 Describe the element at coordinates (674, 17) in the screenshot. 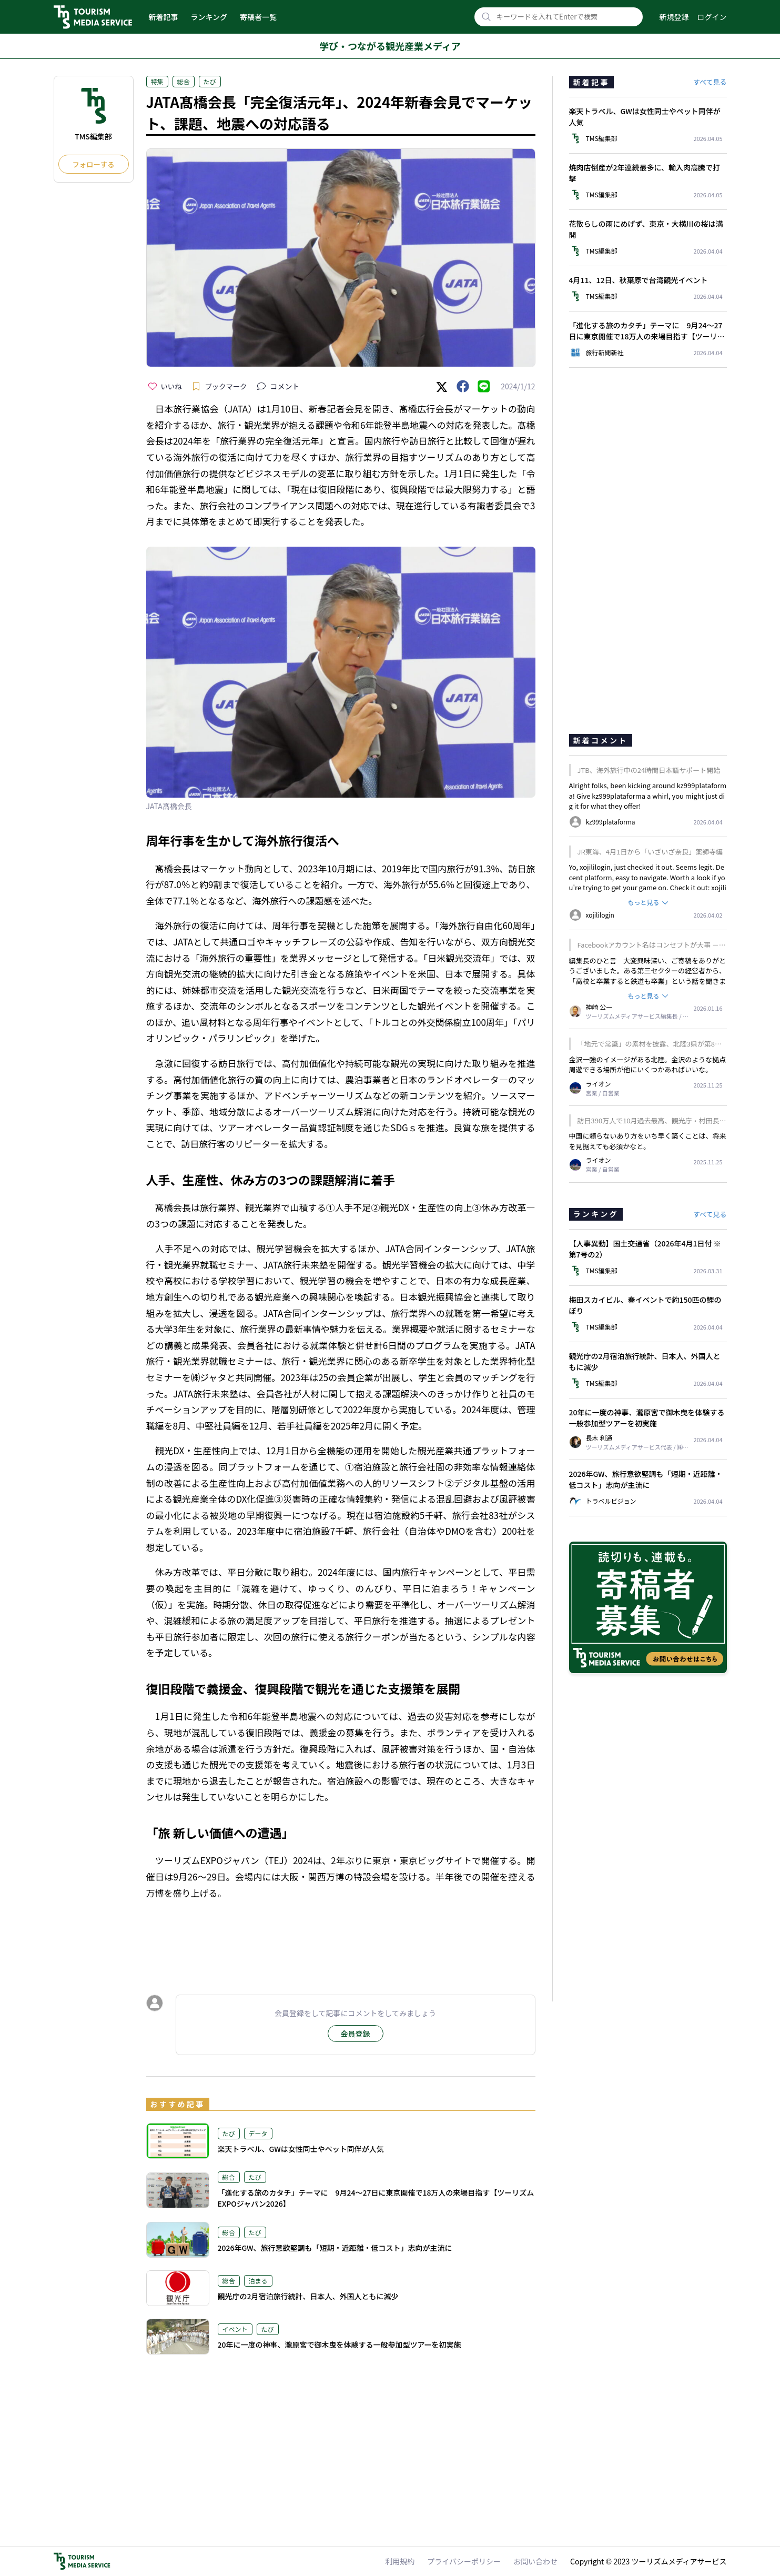

I see `新規登録` at that location.